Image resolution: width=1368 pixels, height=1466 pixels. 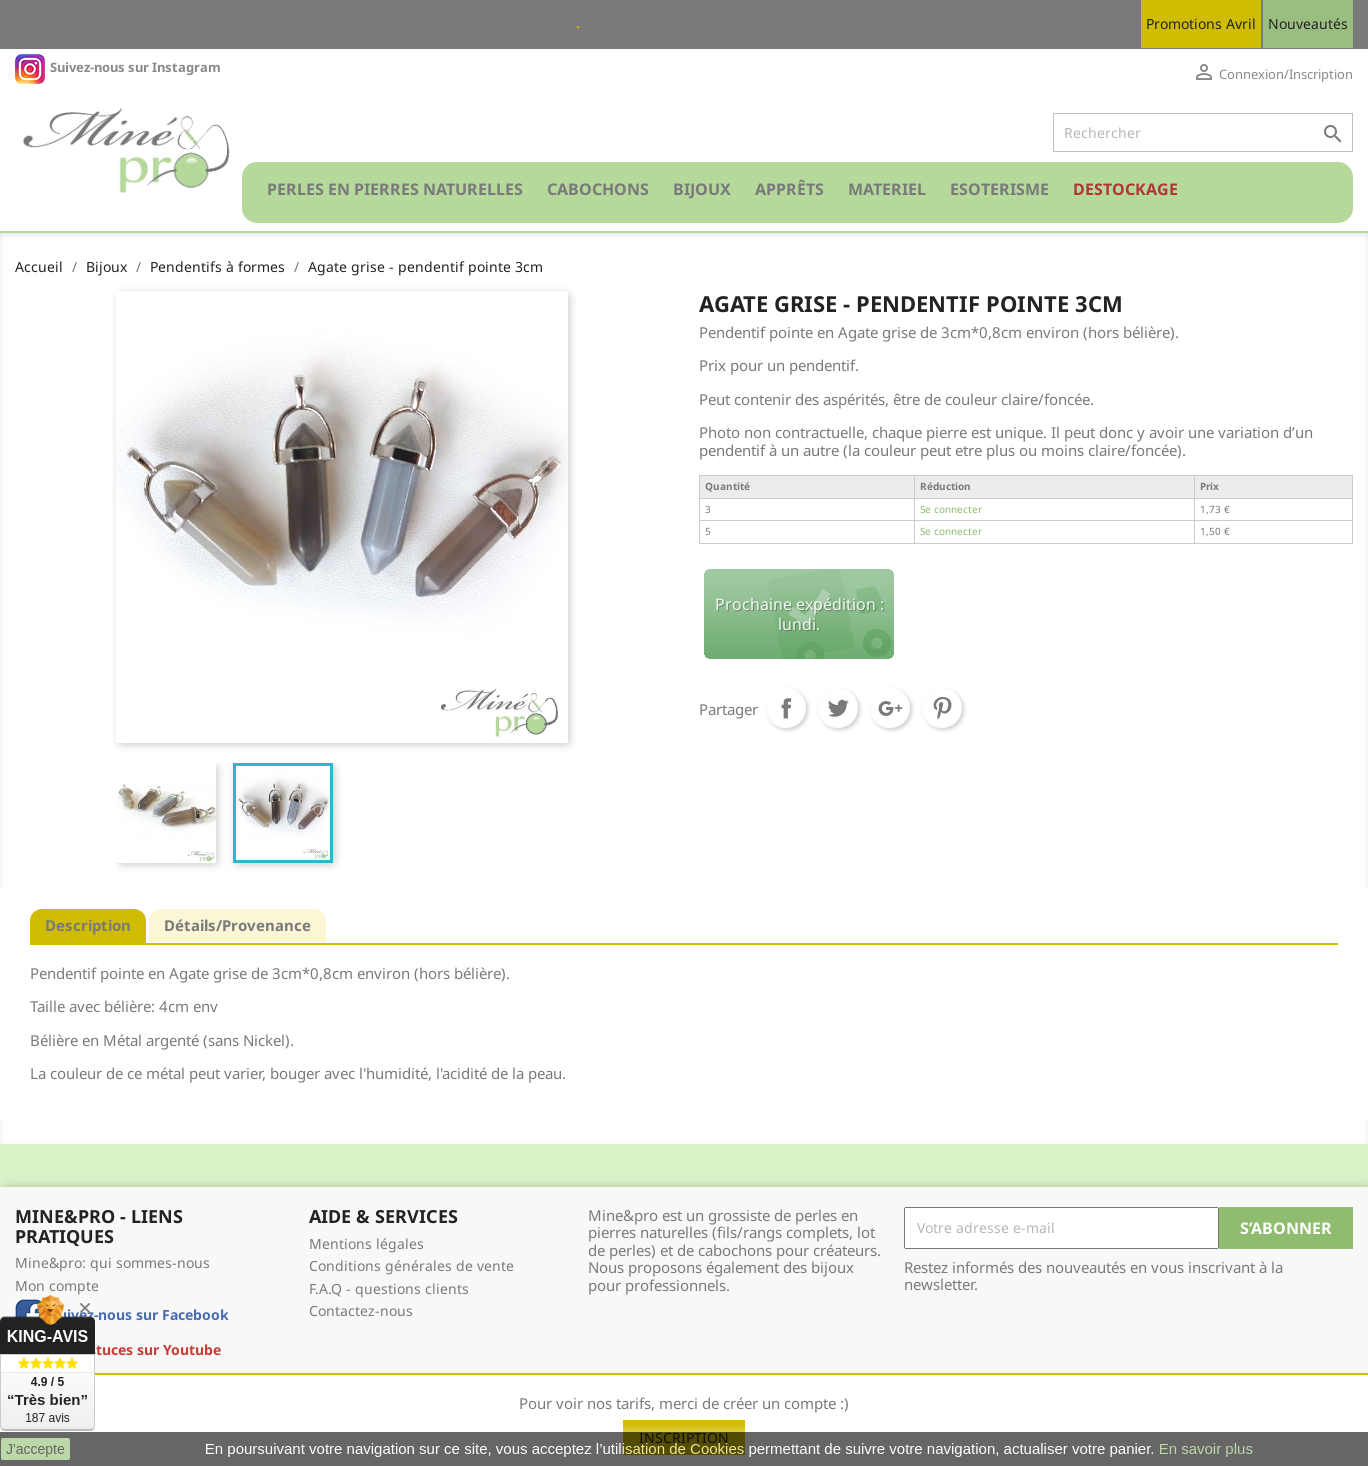 I want to click on Suivez-nous sur Instagram, so click(x=135, y=67).